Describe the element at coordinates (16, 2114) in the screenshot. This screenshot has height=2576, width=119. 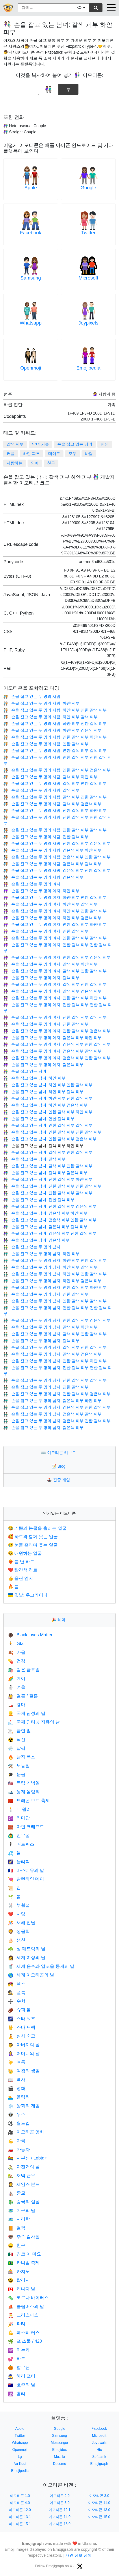
I see `우주` at that location.